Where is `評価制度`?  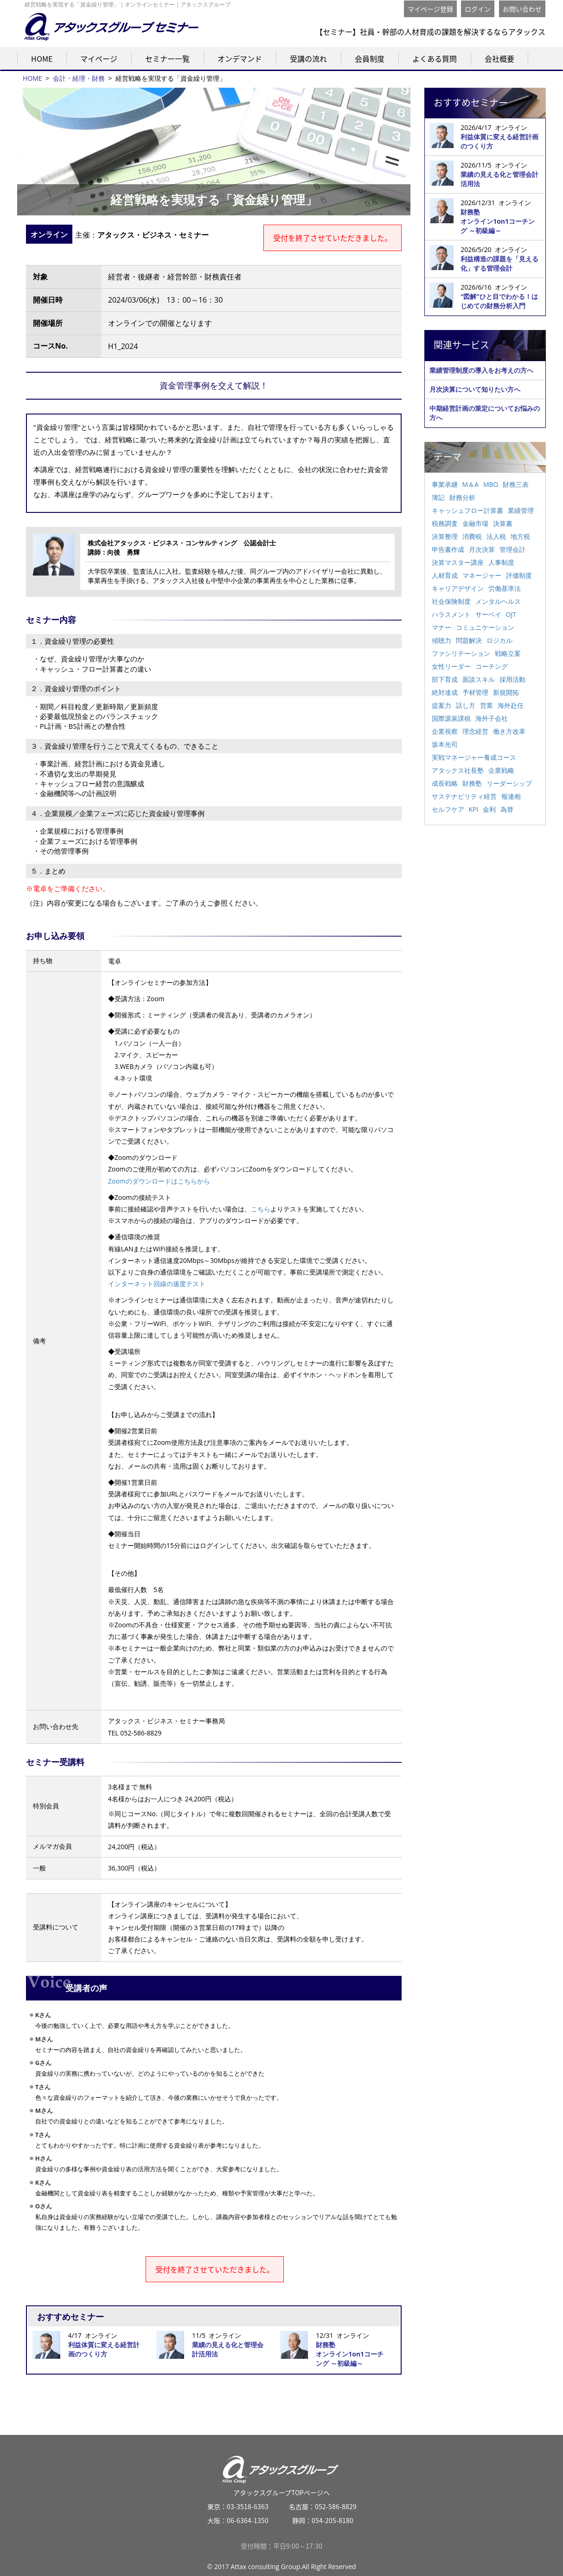 評価制度 is located at coordinates (519, 575).